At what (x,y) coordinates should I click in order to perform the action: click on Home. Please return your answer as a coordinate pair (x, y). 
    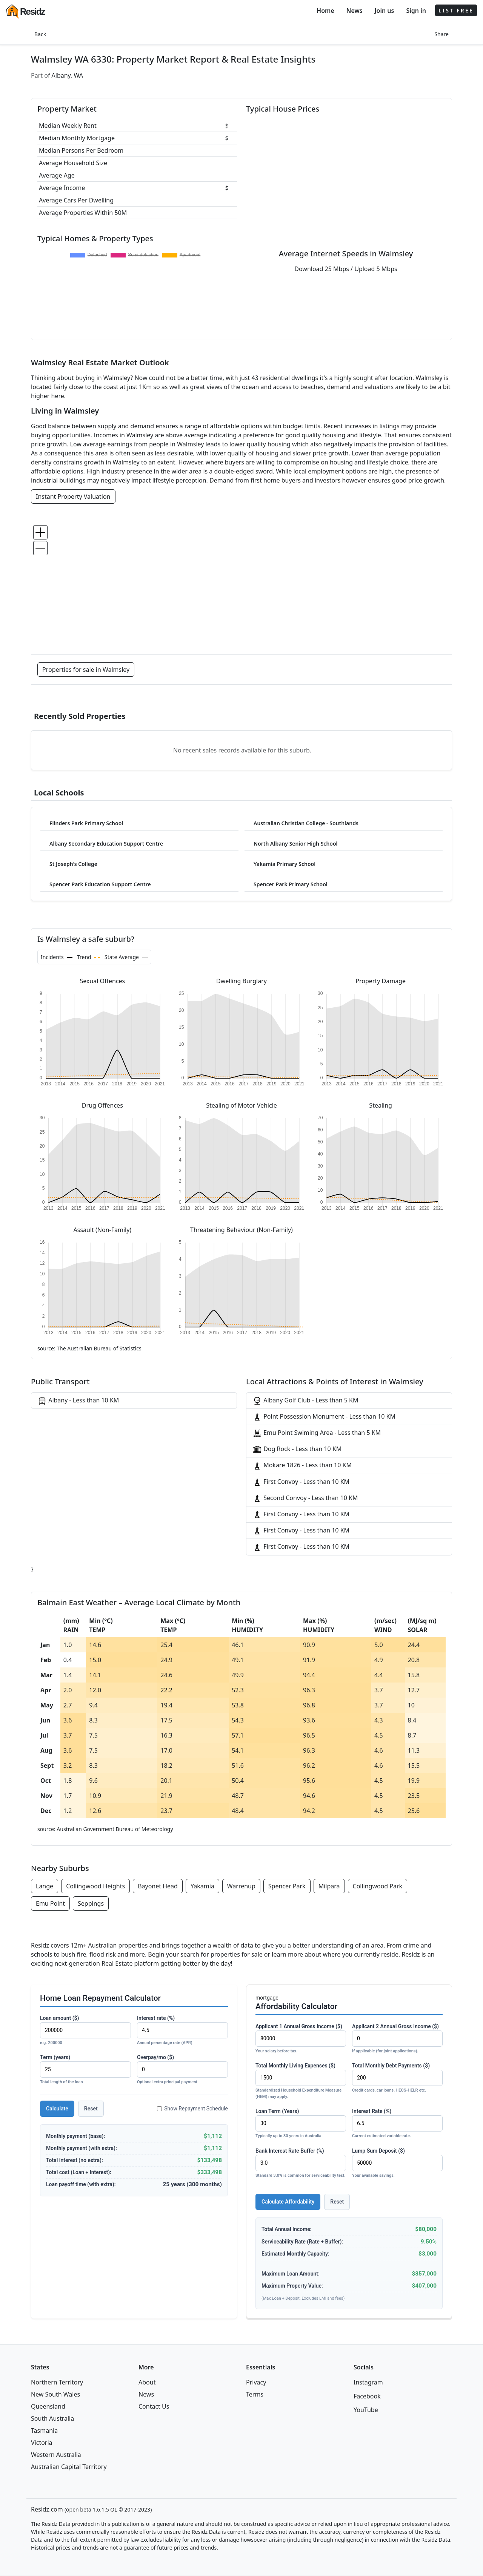
    Looking at the image, I should click on (325, 10).